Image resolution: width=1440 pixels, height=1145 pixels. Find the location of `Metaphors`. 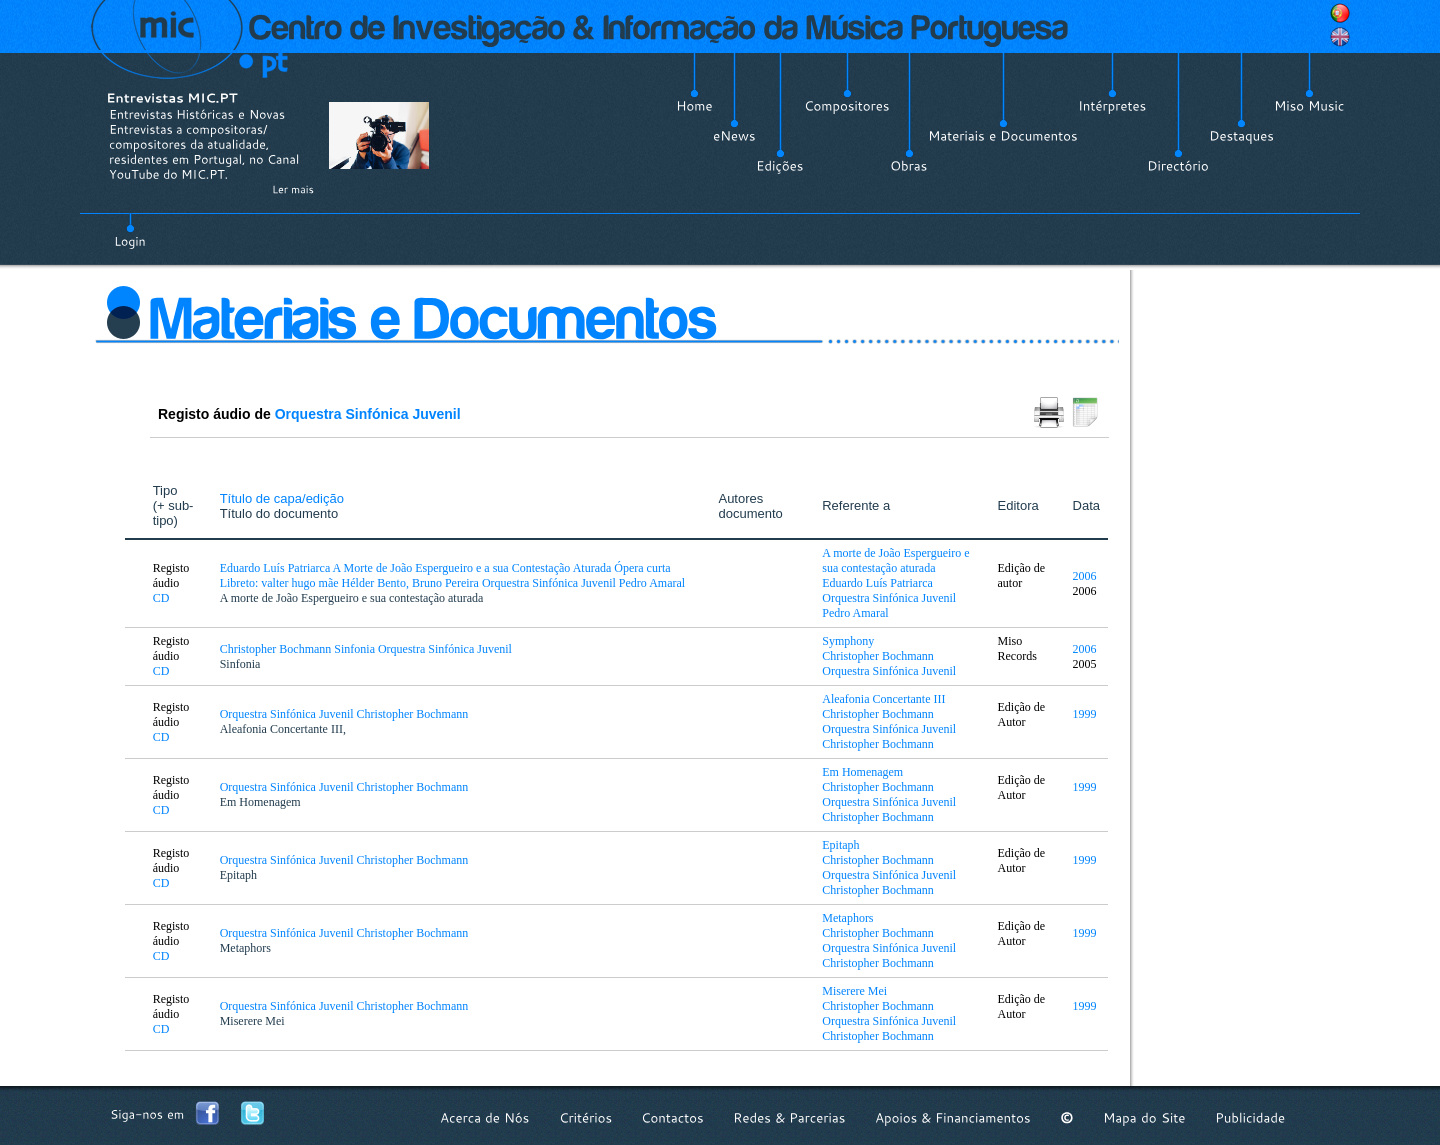

Metaphors is located at coordinates (245, 948).